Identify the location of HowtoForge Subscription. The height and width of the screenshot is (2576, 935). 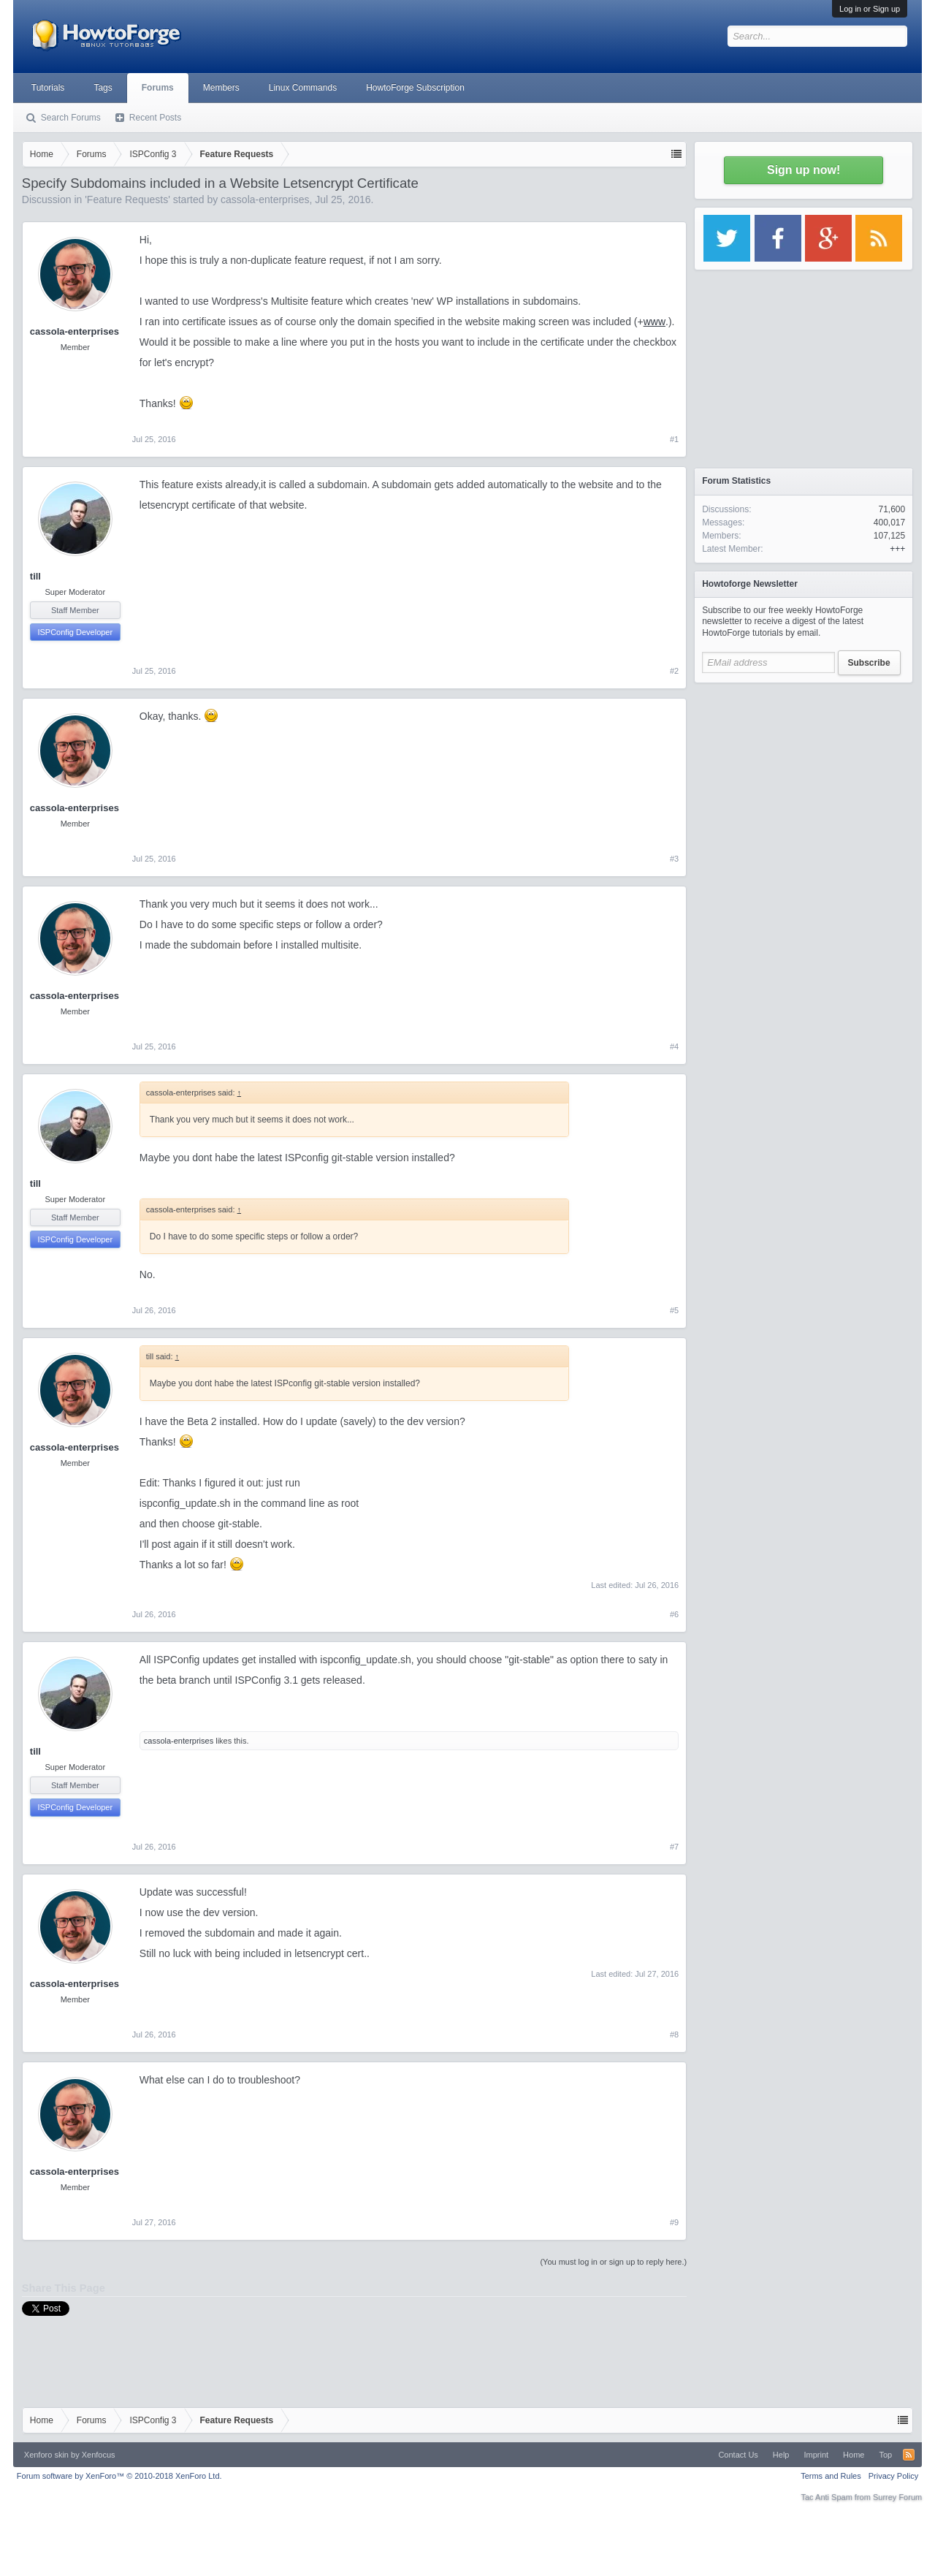
(415, 88).